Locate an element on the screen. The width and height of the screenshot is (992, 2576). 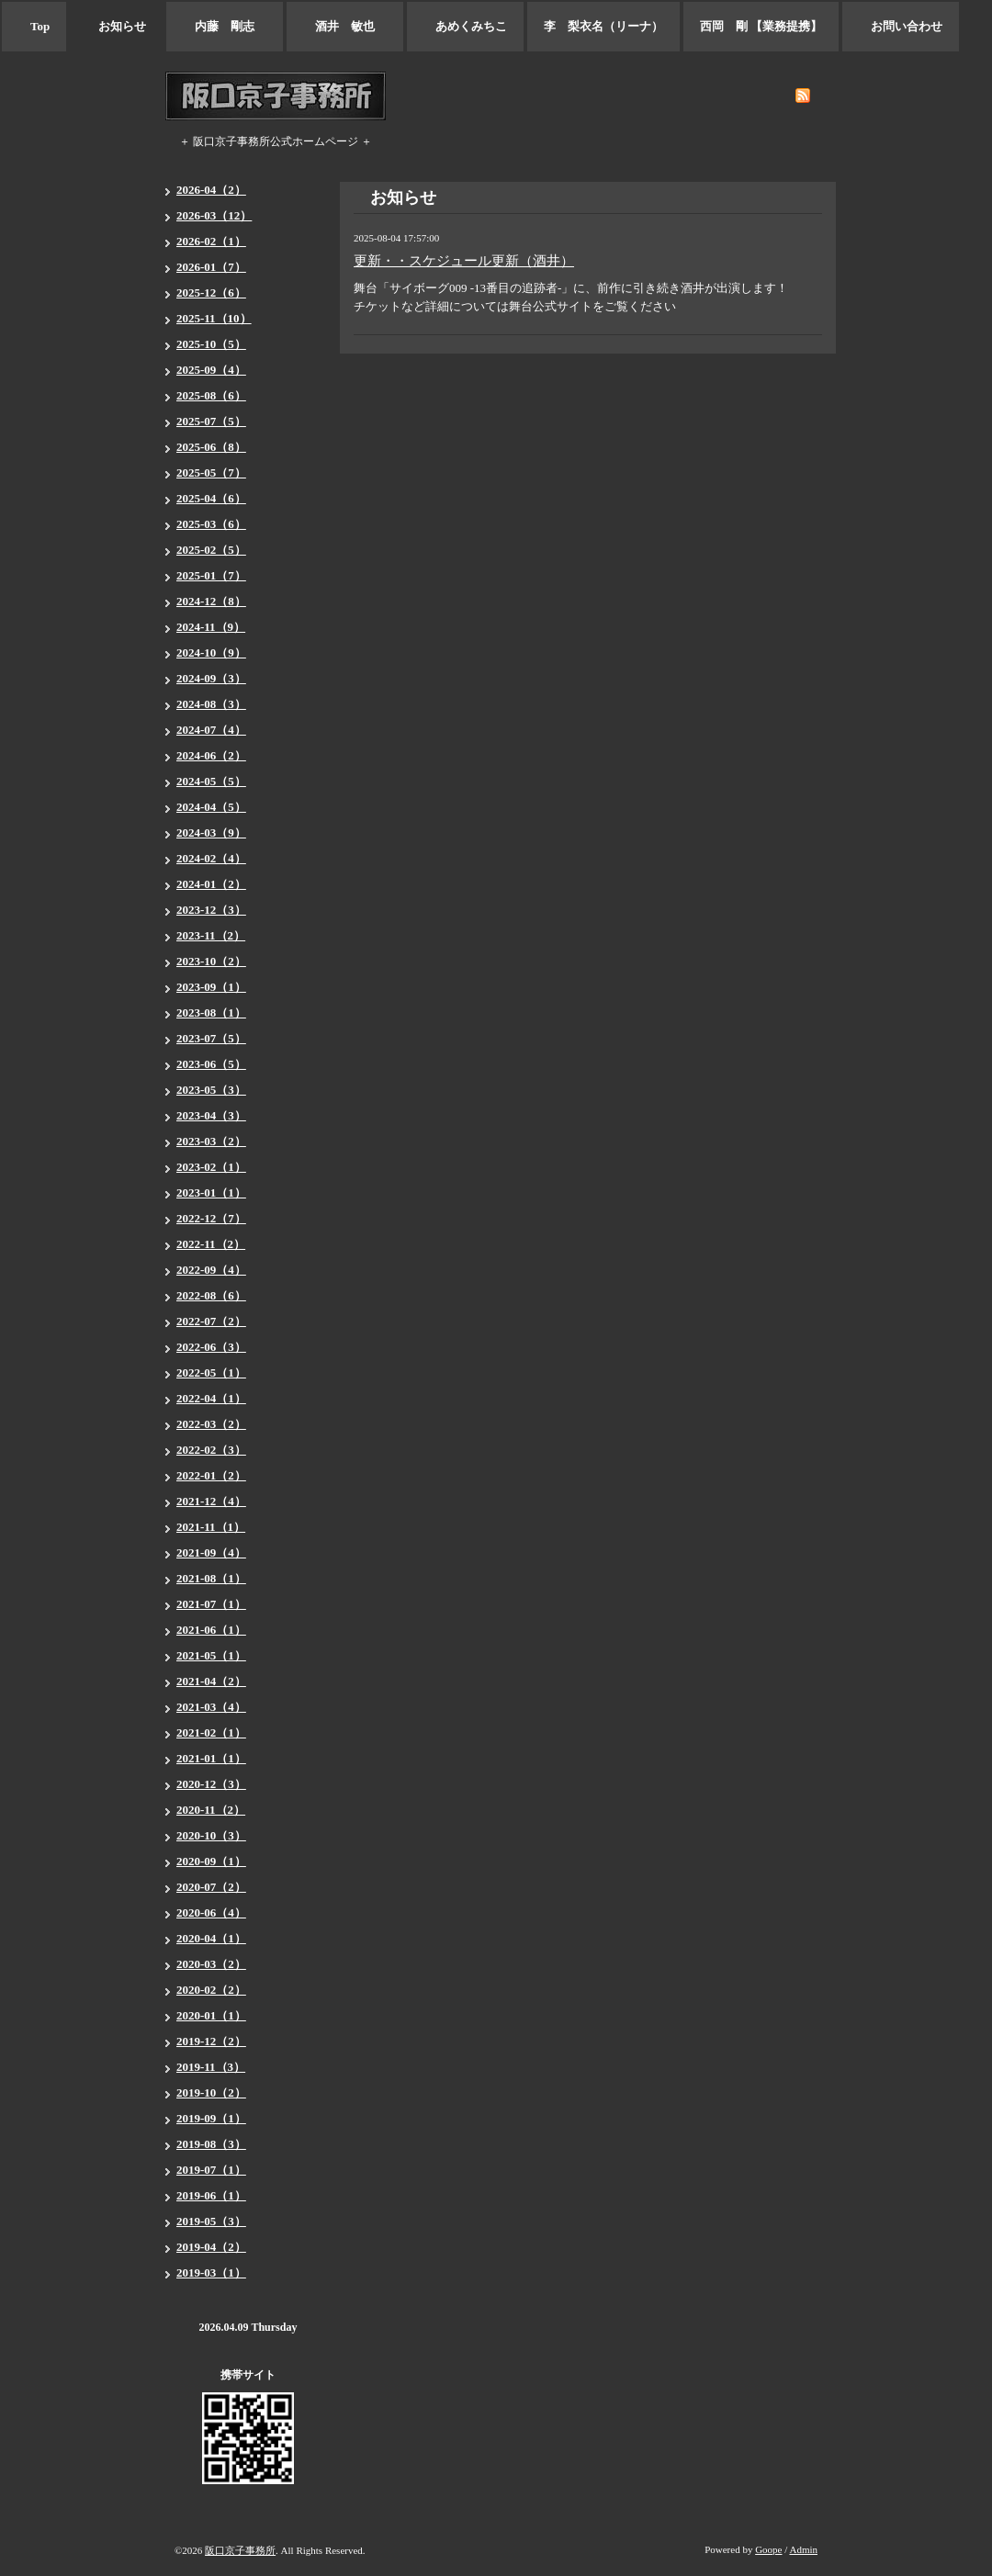
2025-04（6） is located at coordinates (211, 498).